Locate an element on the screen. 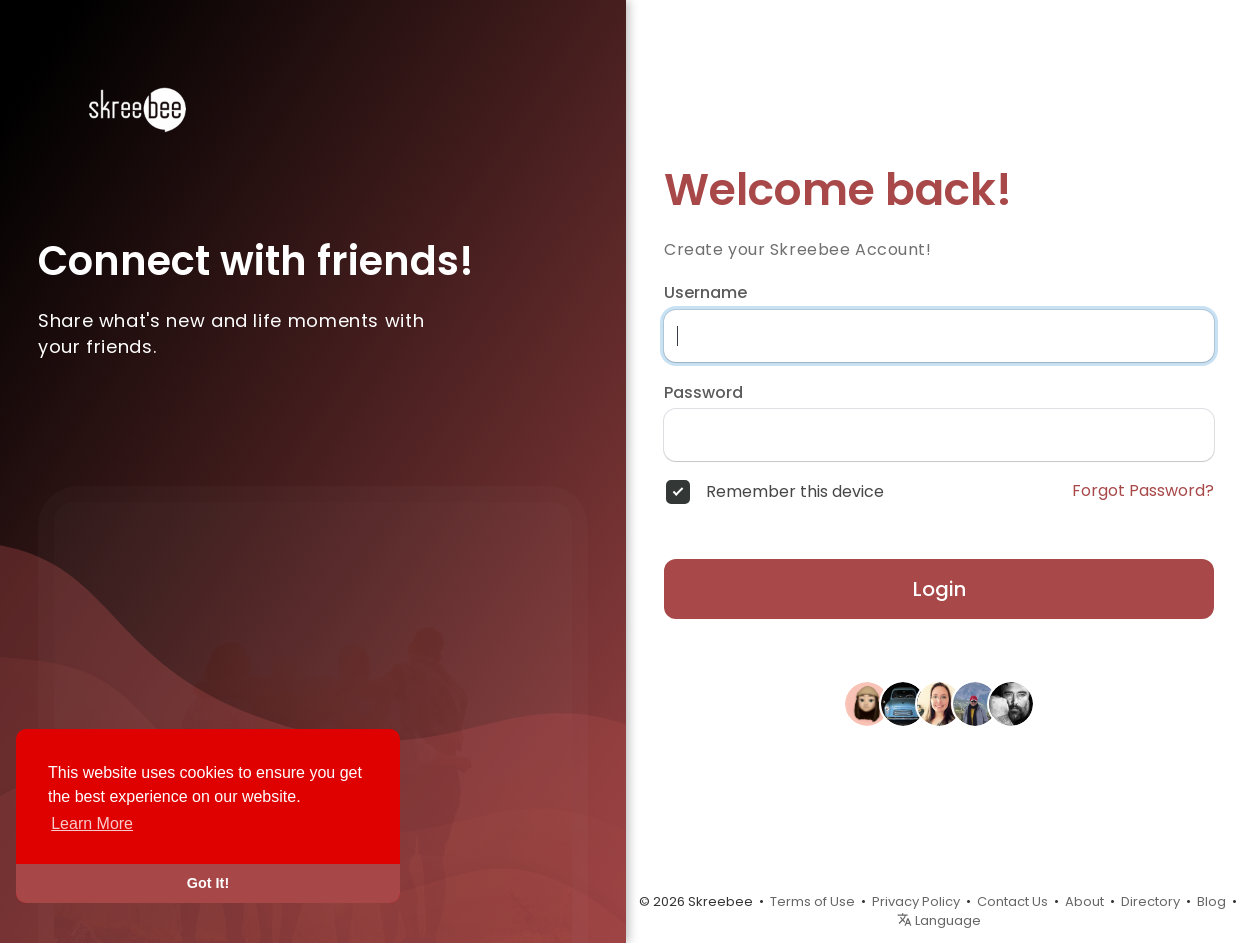 The width and height of the screenshot is (1252, 943). Forgot Password? is located at coordinates (1143, 491).